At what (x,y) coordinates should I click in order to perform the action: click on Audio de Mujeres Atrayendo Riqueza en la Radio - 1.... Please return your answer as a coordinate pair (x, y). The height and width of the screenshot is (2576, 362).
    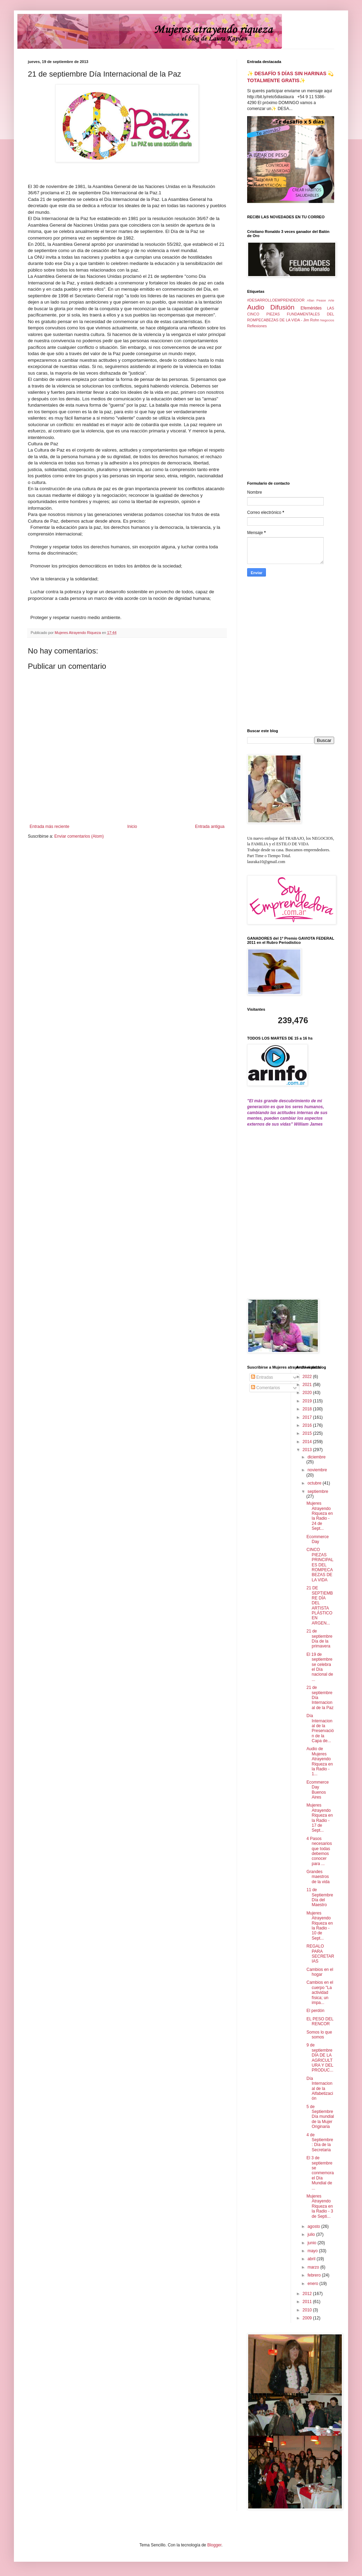
    Looking at the image, I should click on (319, 1761).